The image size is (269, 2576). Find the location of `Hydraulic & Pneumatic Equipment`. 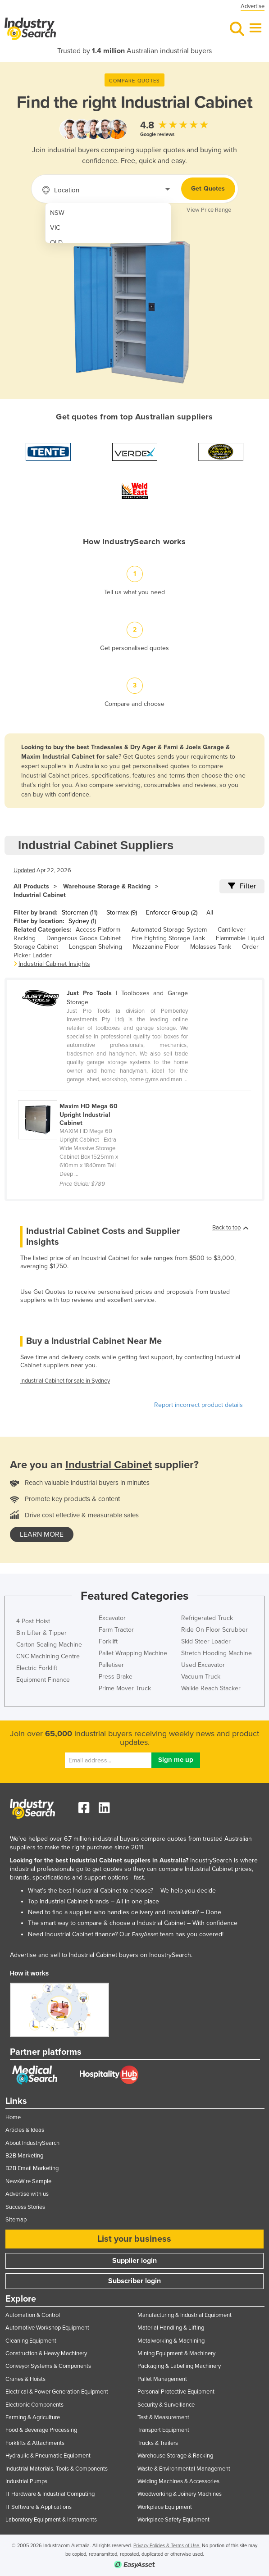

Hydraulic & Pneumatic Equipment is located at coordinates (48, 2455).